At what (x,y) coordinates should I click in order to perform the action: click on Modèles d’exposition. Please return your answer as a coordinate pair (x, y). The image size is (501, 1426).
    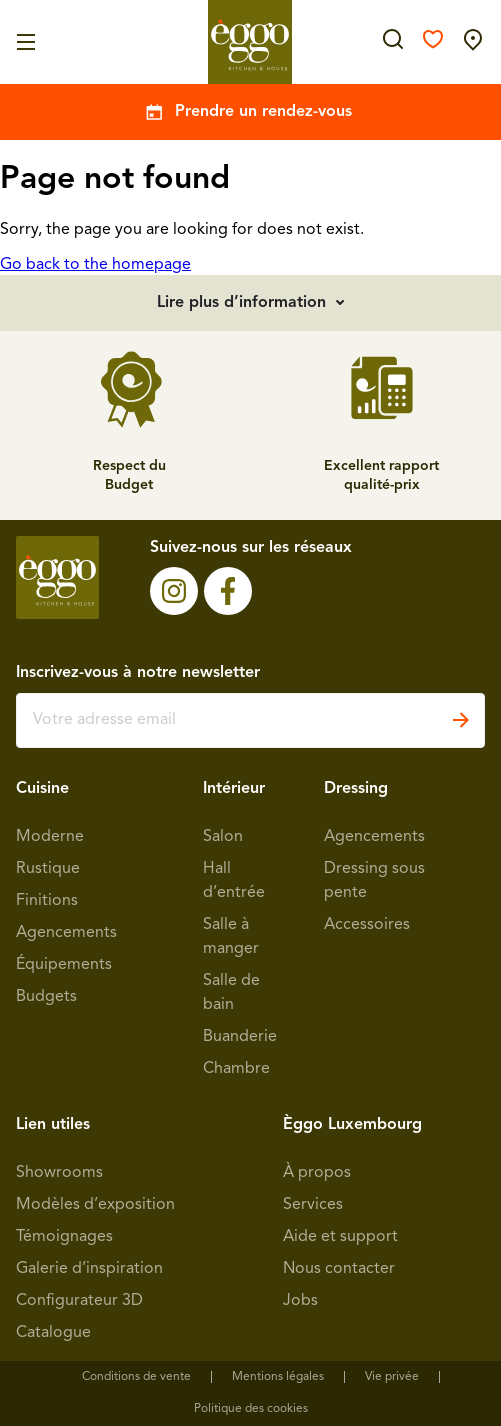
    Looking at the image, I should click on (95, 1205).